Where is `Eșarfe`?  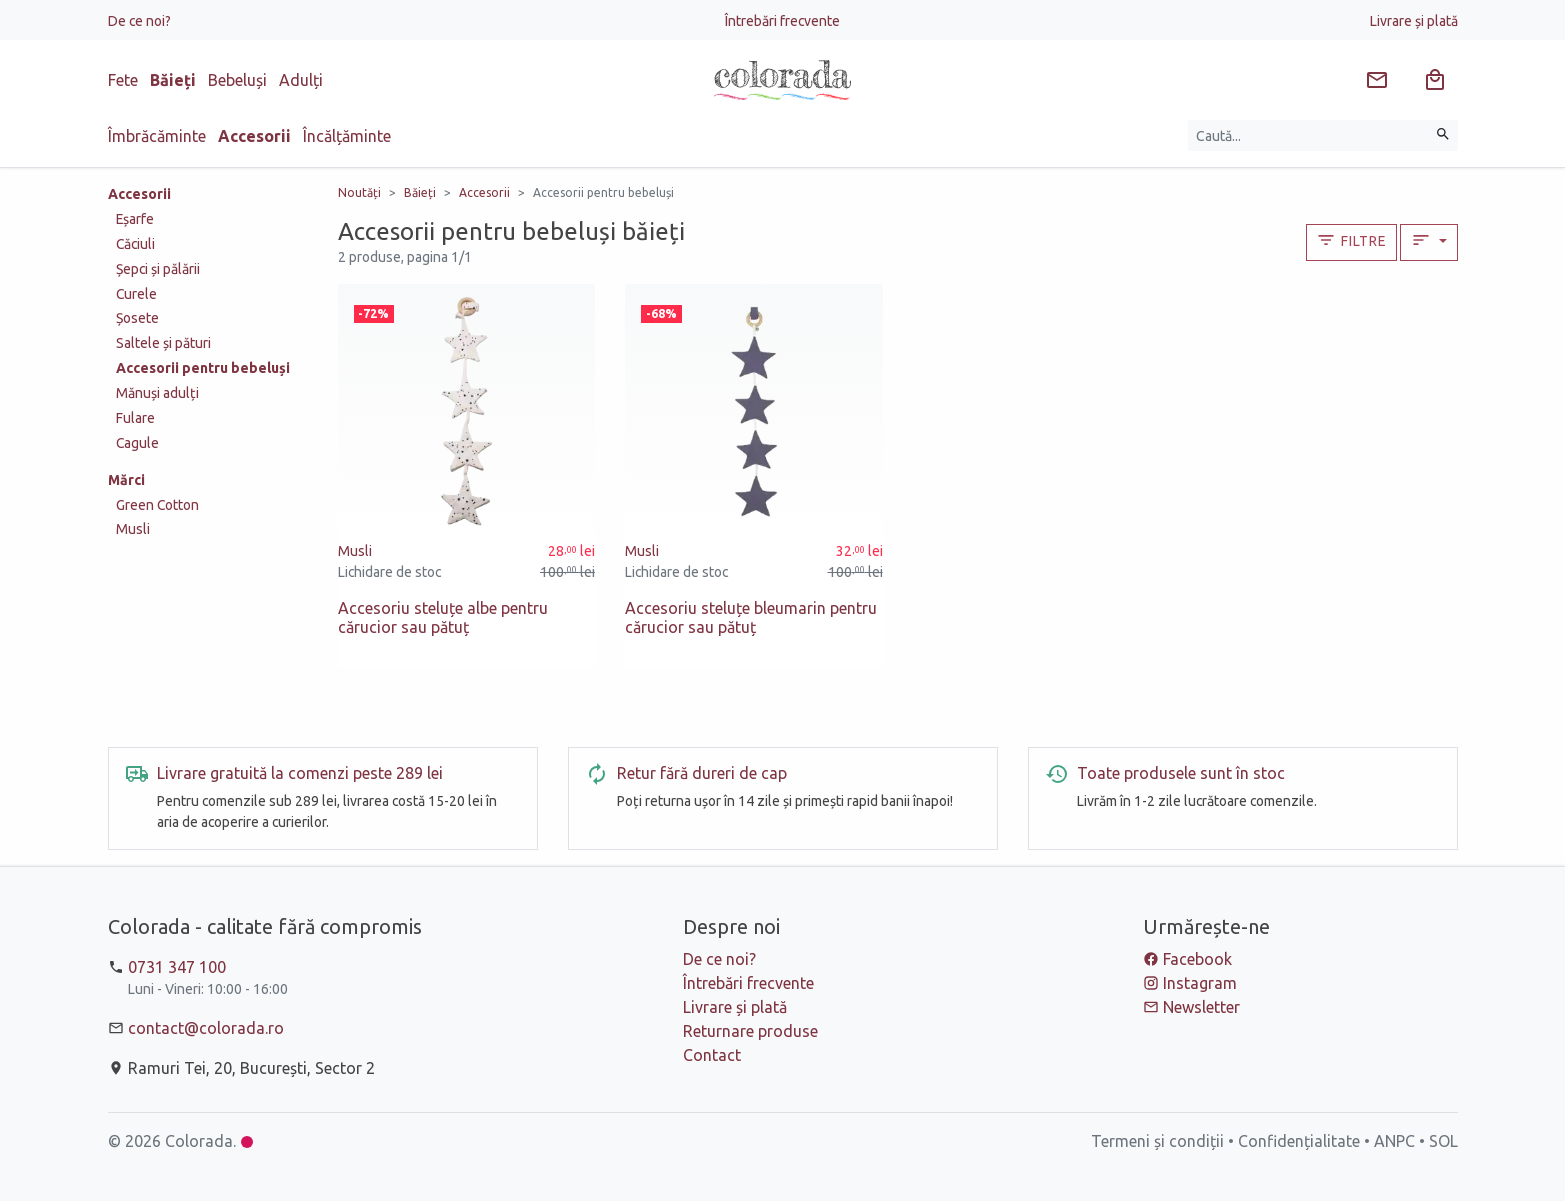 Eșarfe is located at coordinates (135, 219).